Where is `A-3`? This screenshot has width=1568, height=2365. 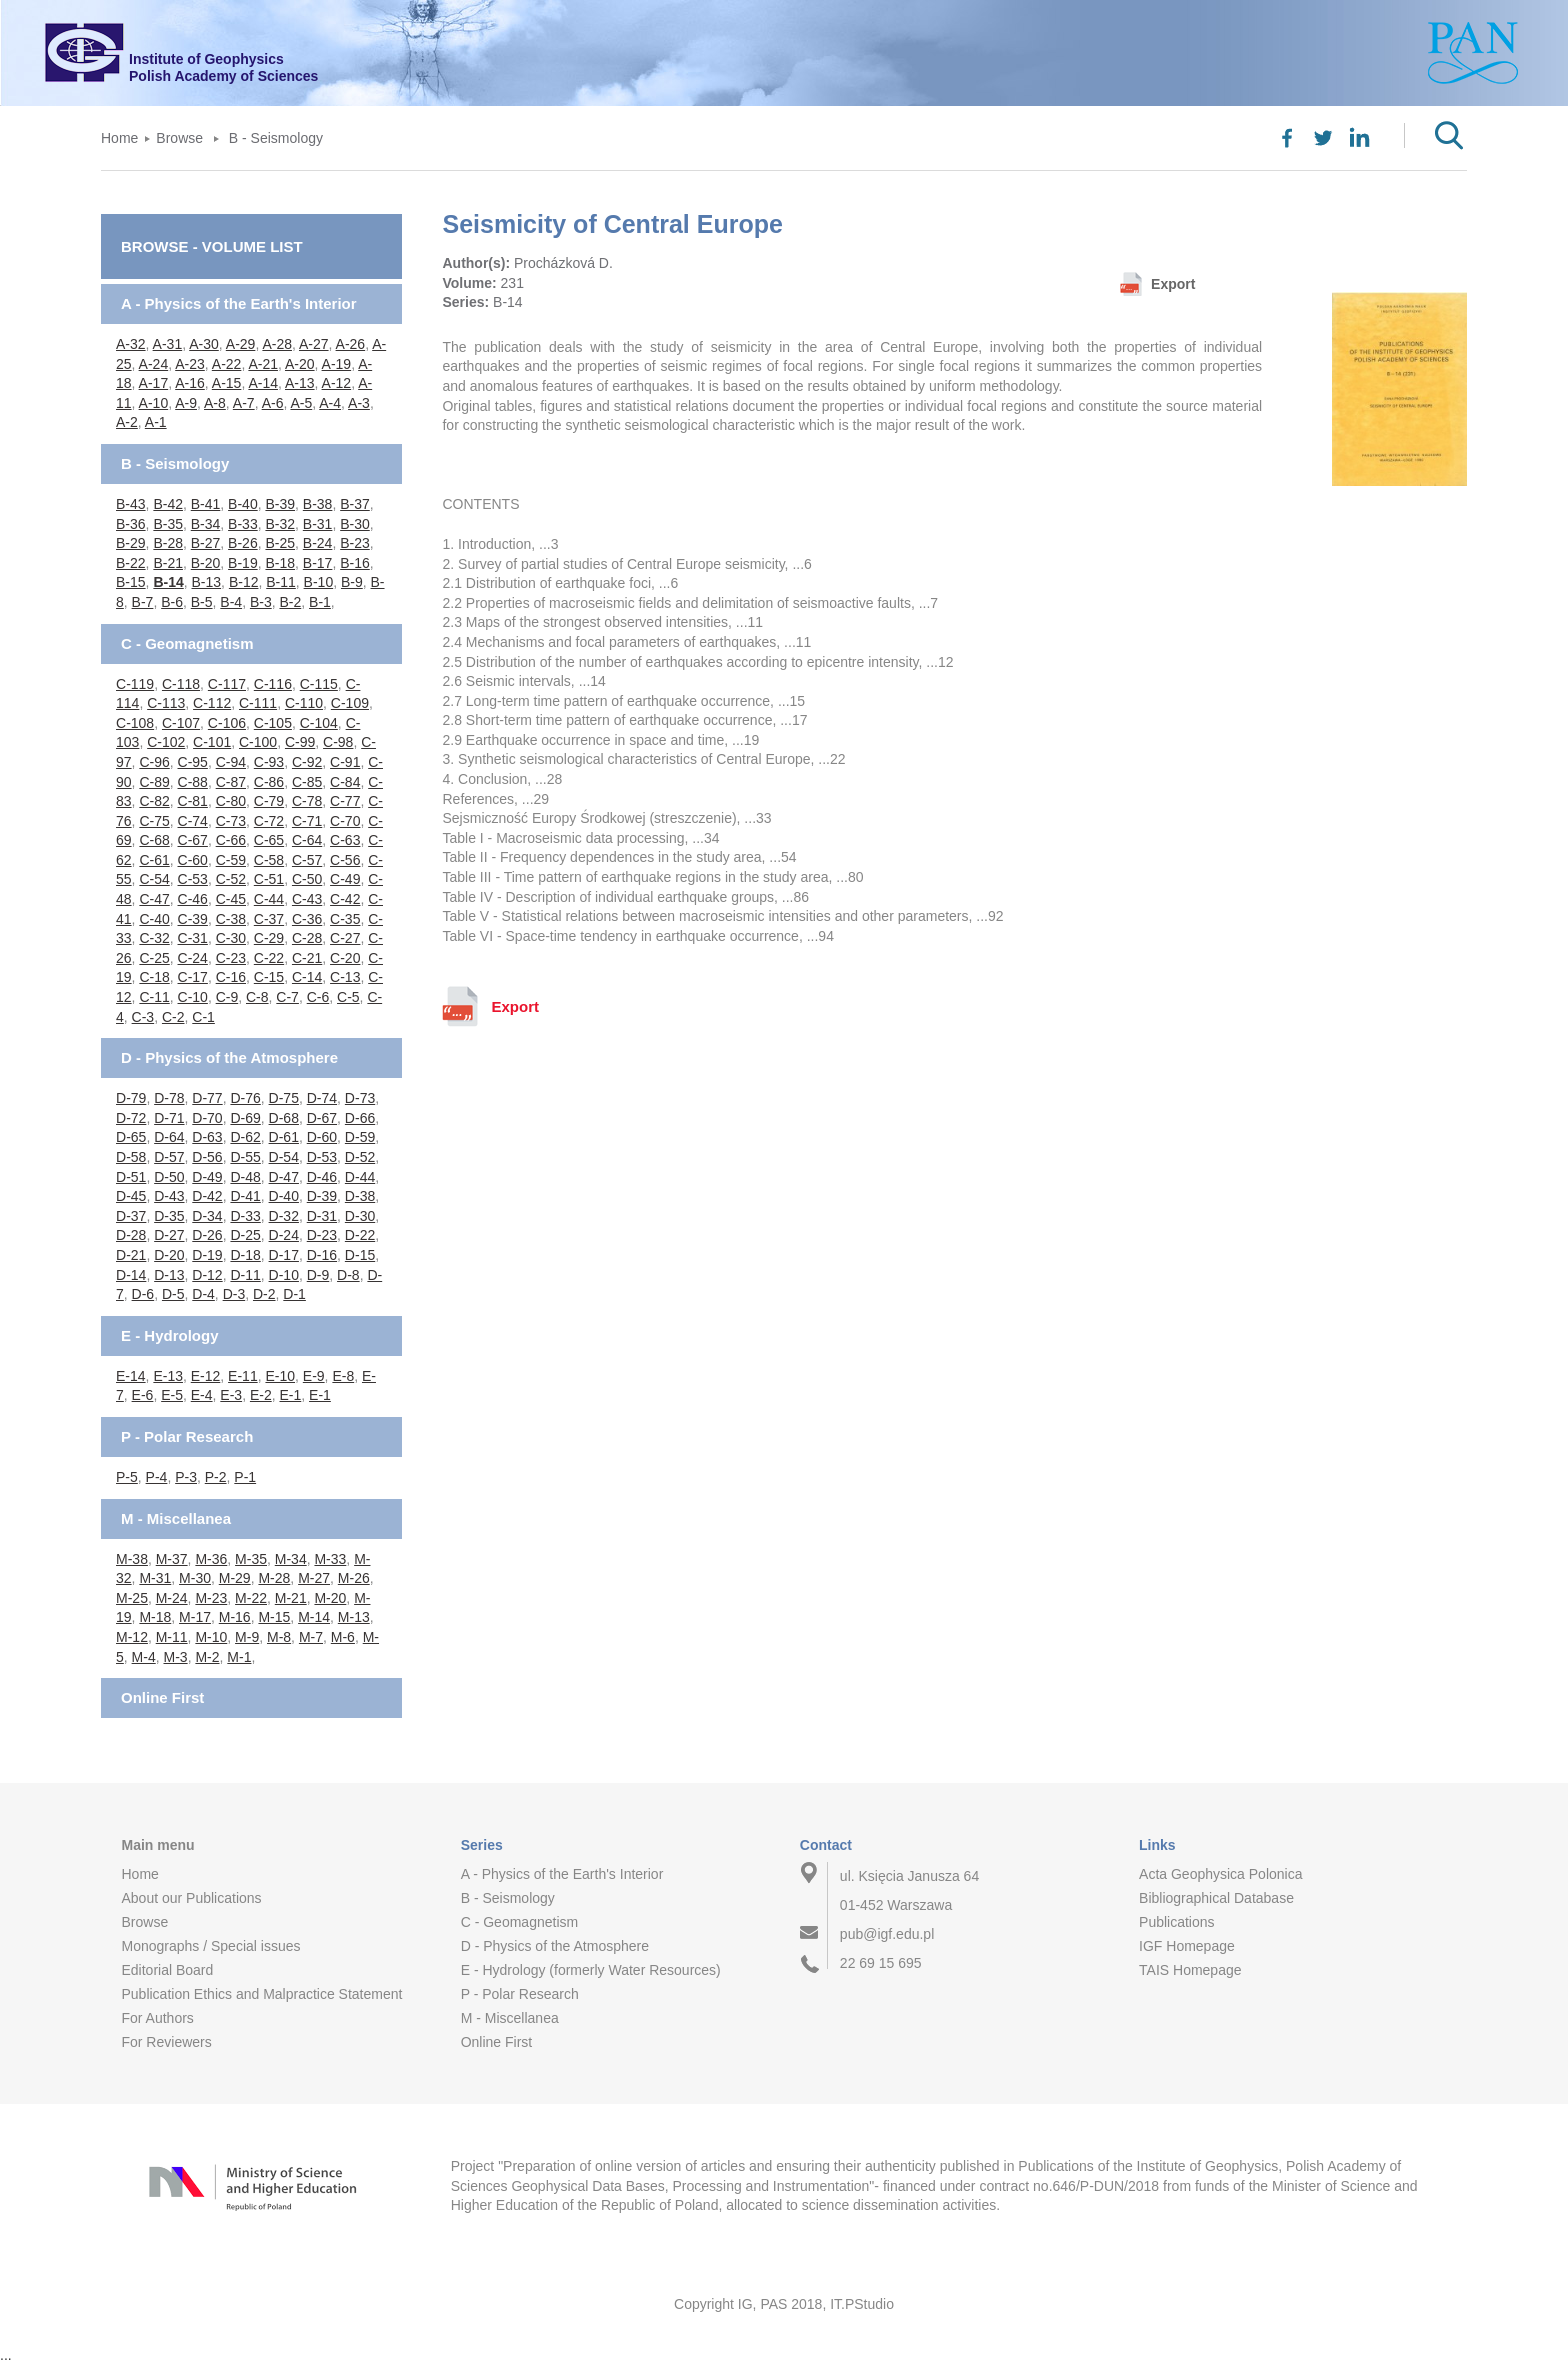 A-3 is located at coordinates (359, 403).